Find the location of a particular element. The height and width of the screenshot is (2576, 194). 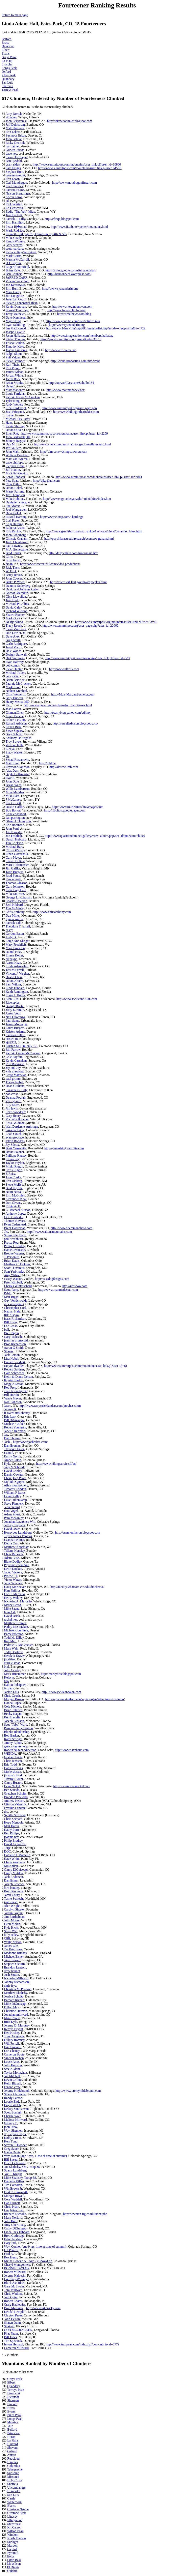

Ron Erwin is located at coordinates (13, 179).